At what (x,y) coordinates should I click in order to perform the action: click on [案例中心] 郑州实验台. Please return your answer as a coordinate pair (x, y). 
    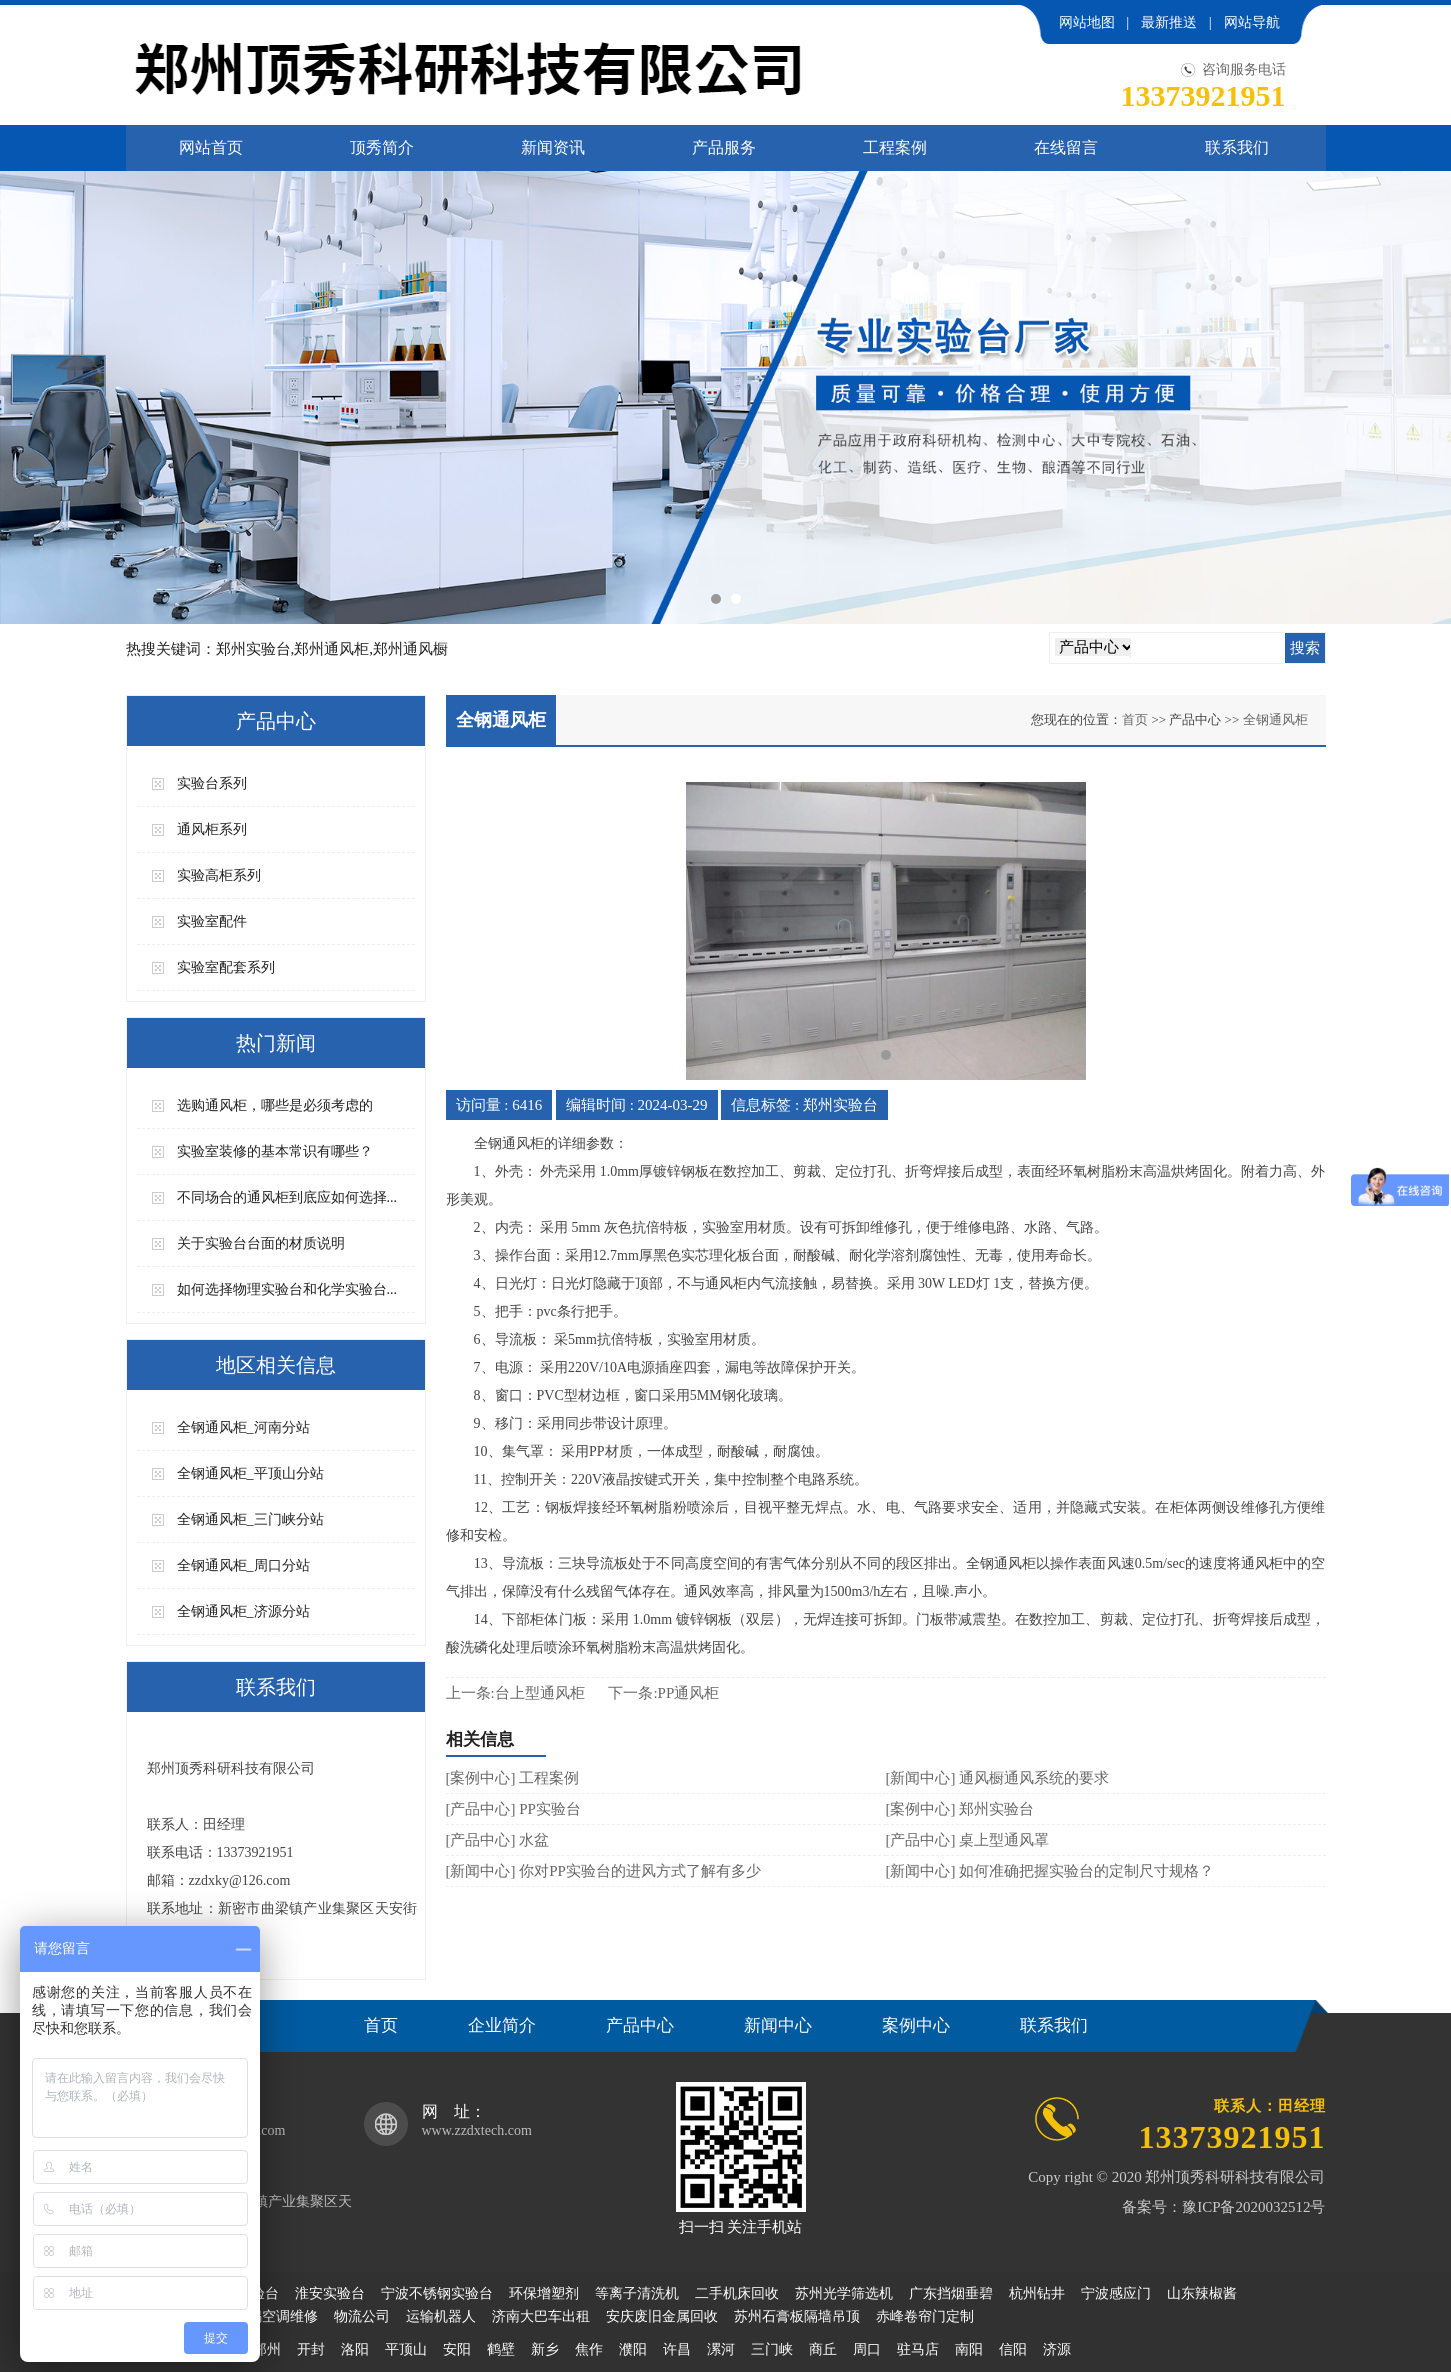
    Looking at the image, I should click on (960, 1809).